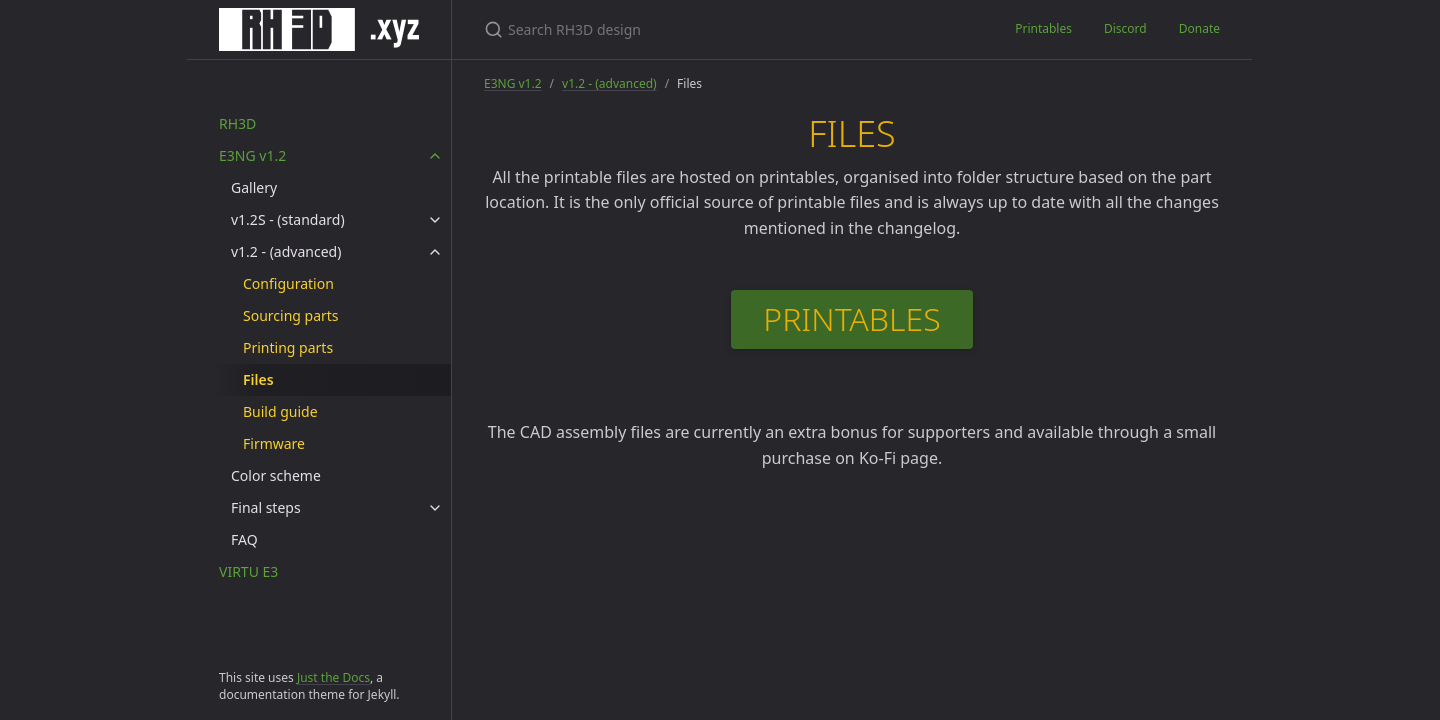 The width and height of the screenshot is (1440, 720). Describe the element at coordinates (435, 220) in the screenshot. I see `[v1.2S - (standard) submenu]` at that location.